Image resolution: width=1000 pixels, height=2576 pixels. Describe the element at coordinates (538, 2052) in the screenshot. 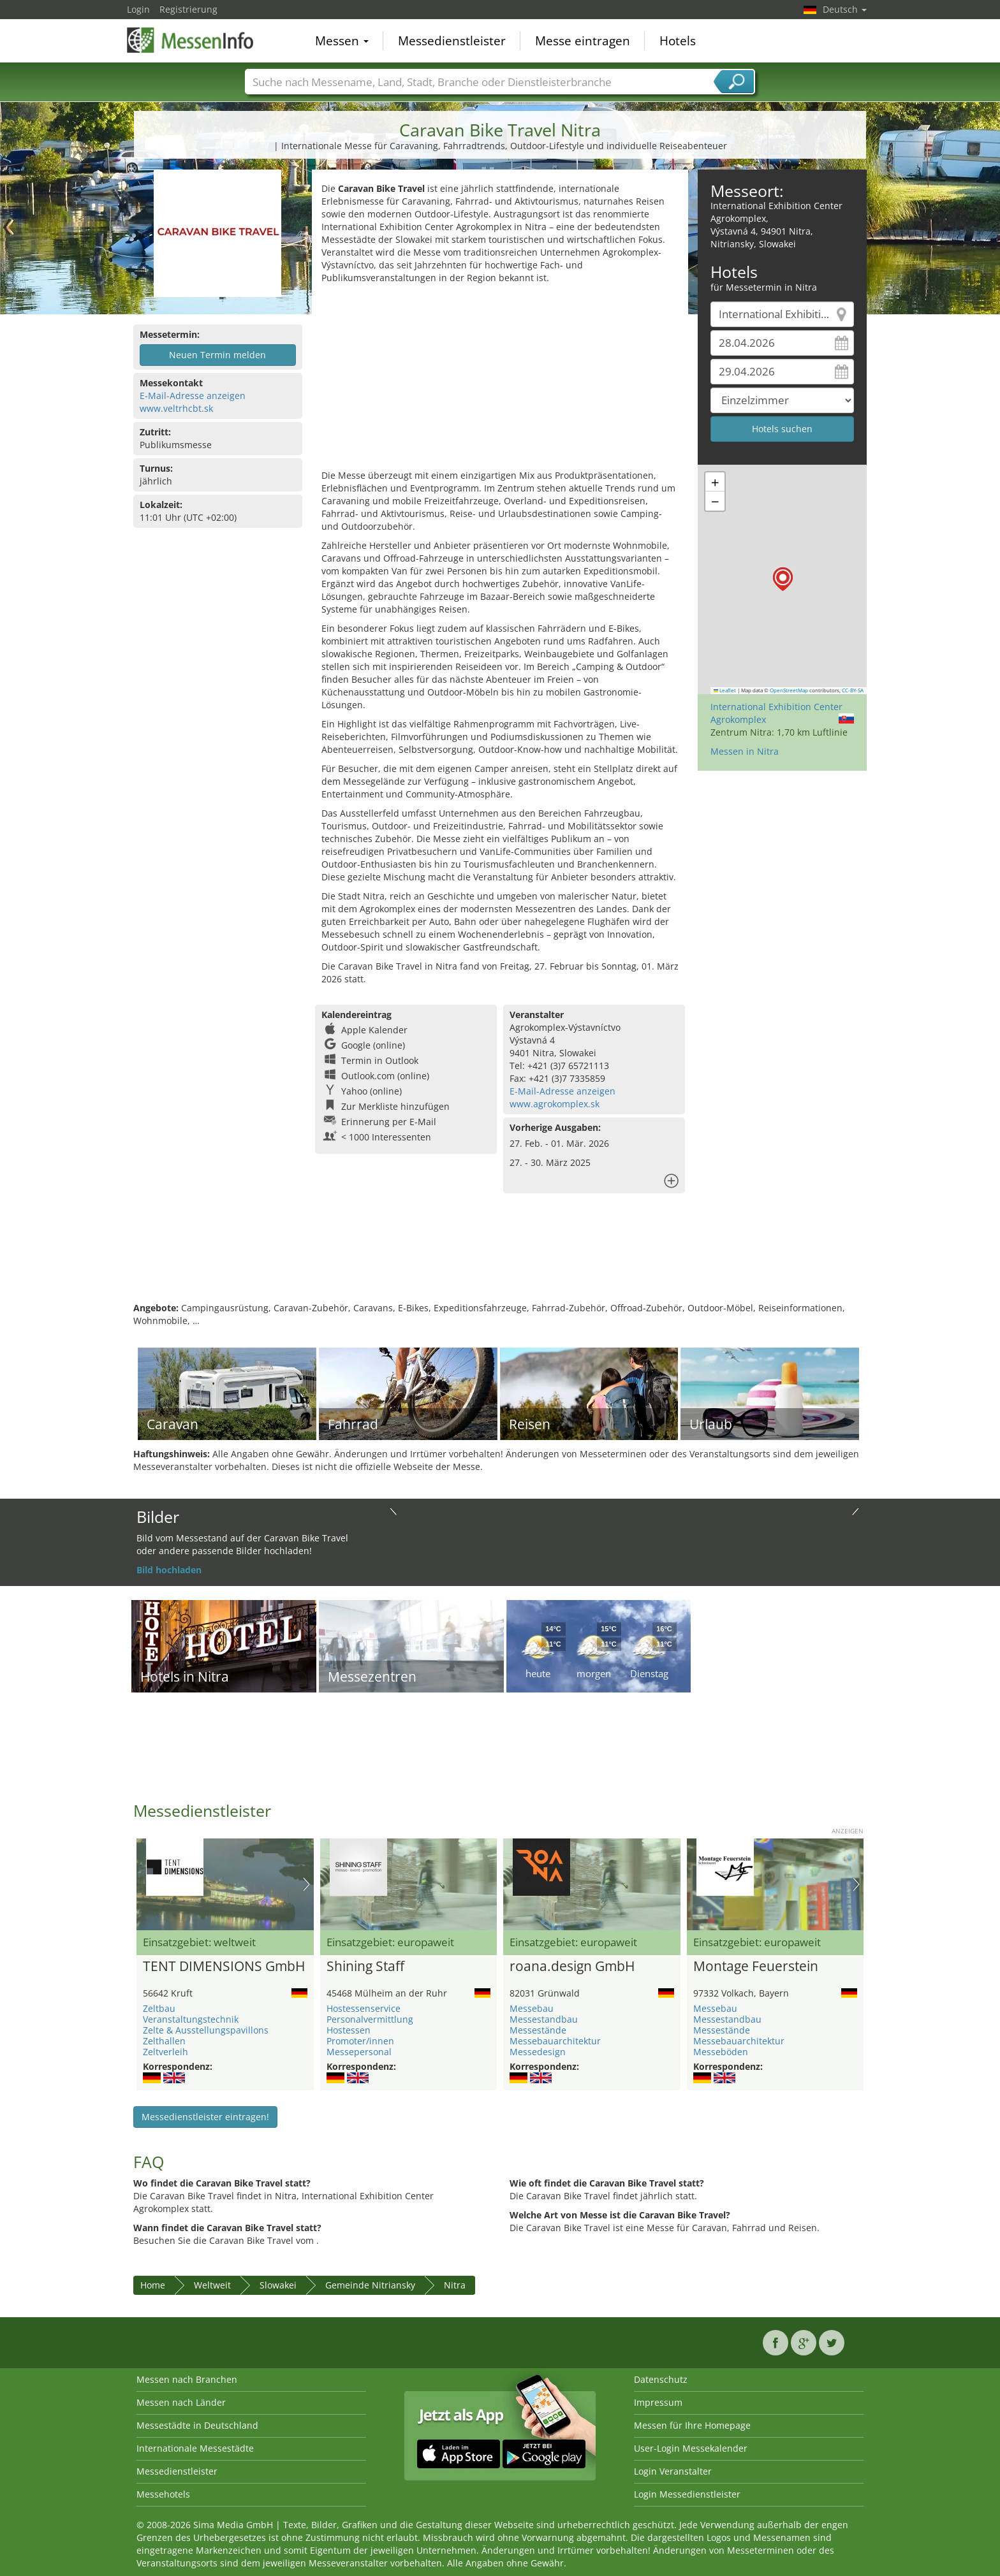

I see `Messedesign` at that location.